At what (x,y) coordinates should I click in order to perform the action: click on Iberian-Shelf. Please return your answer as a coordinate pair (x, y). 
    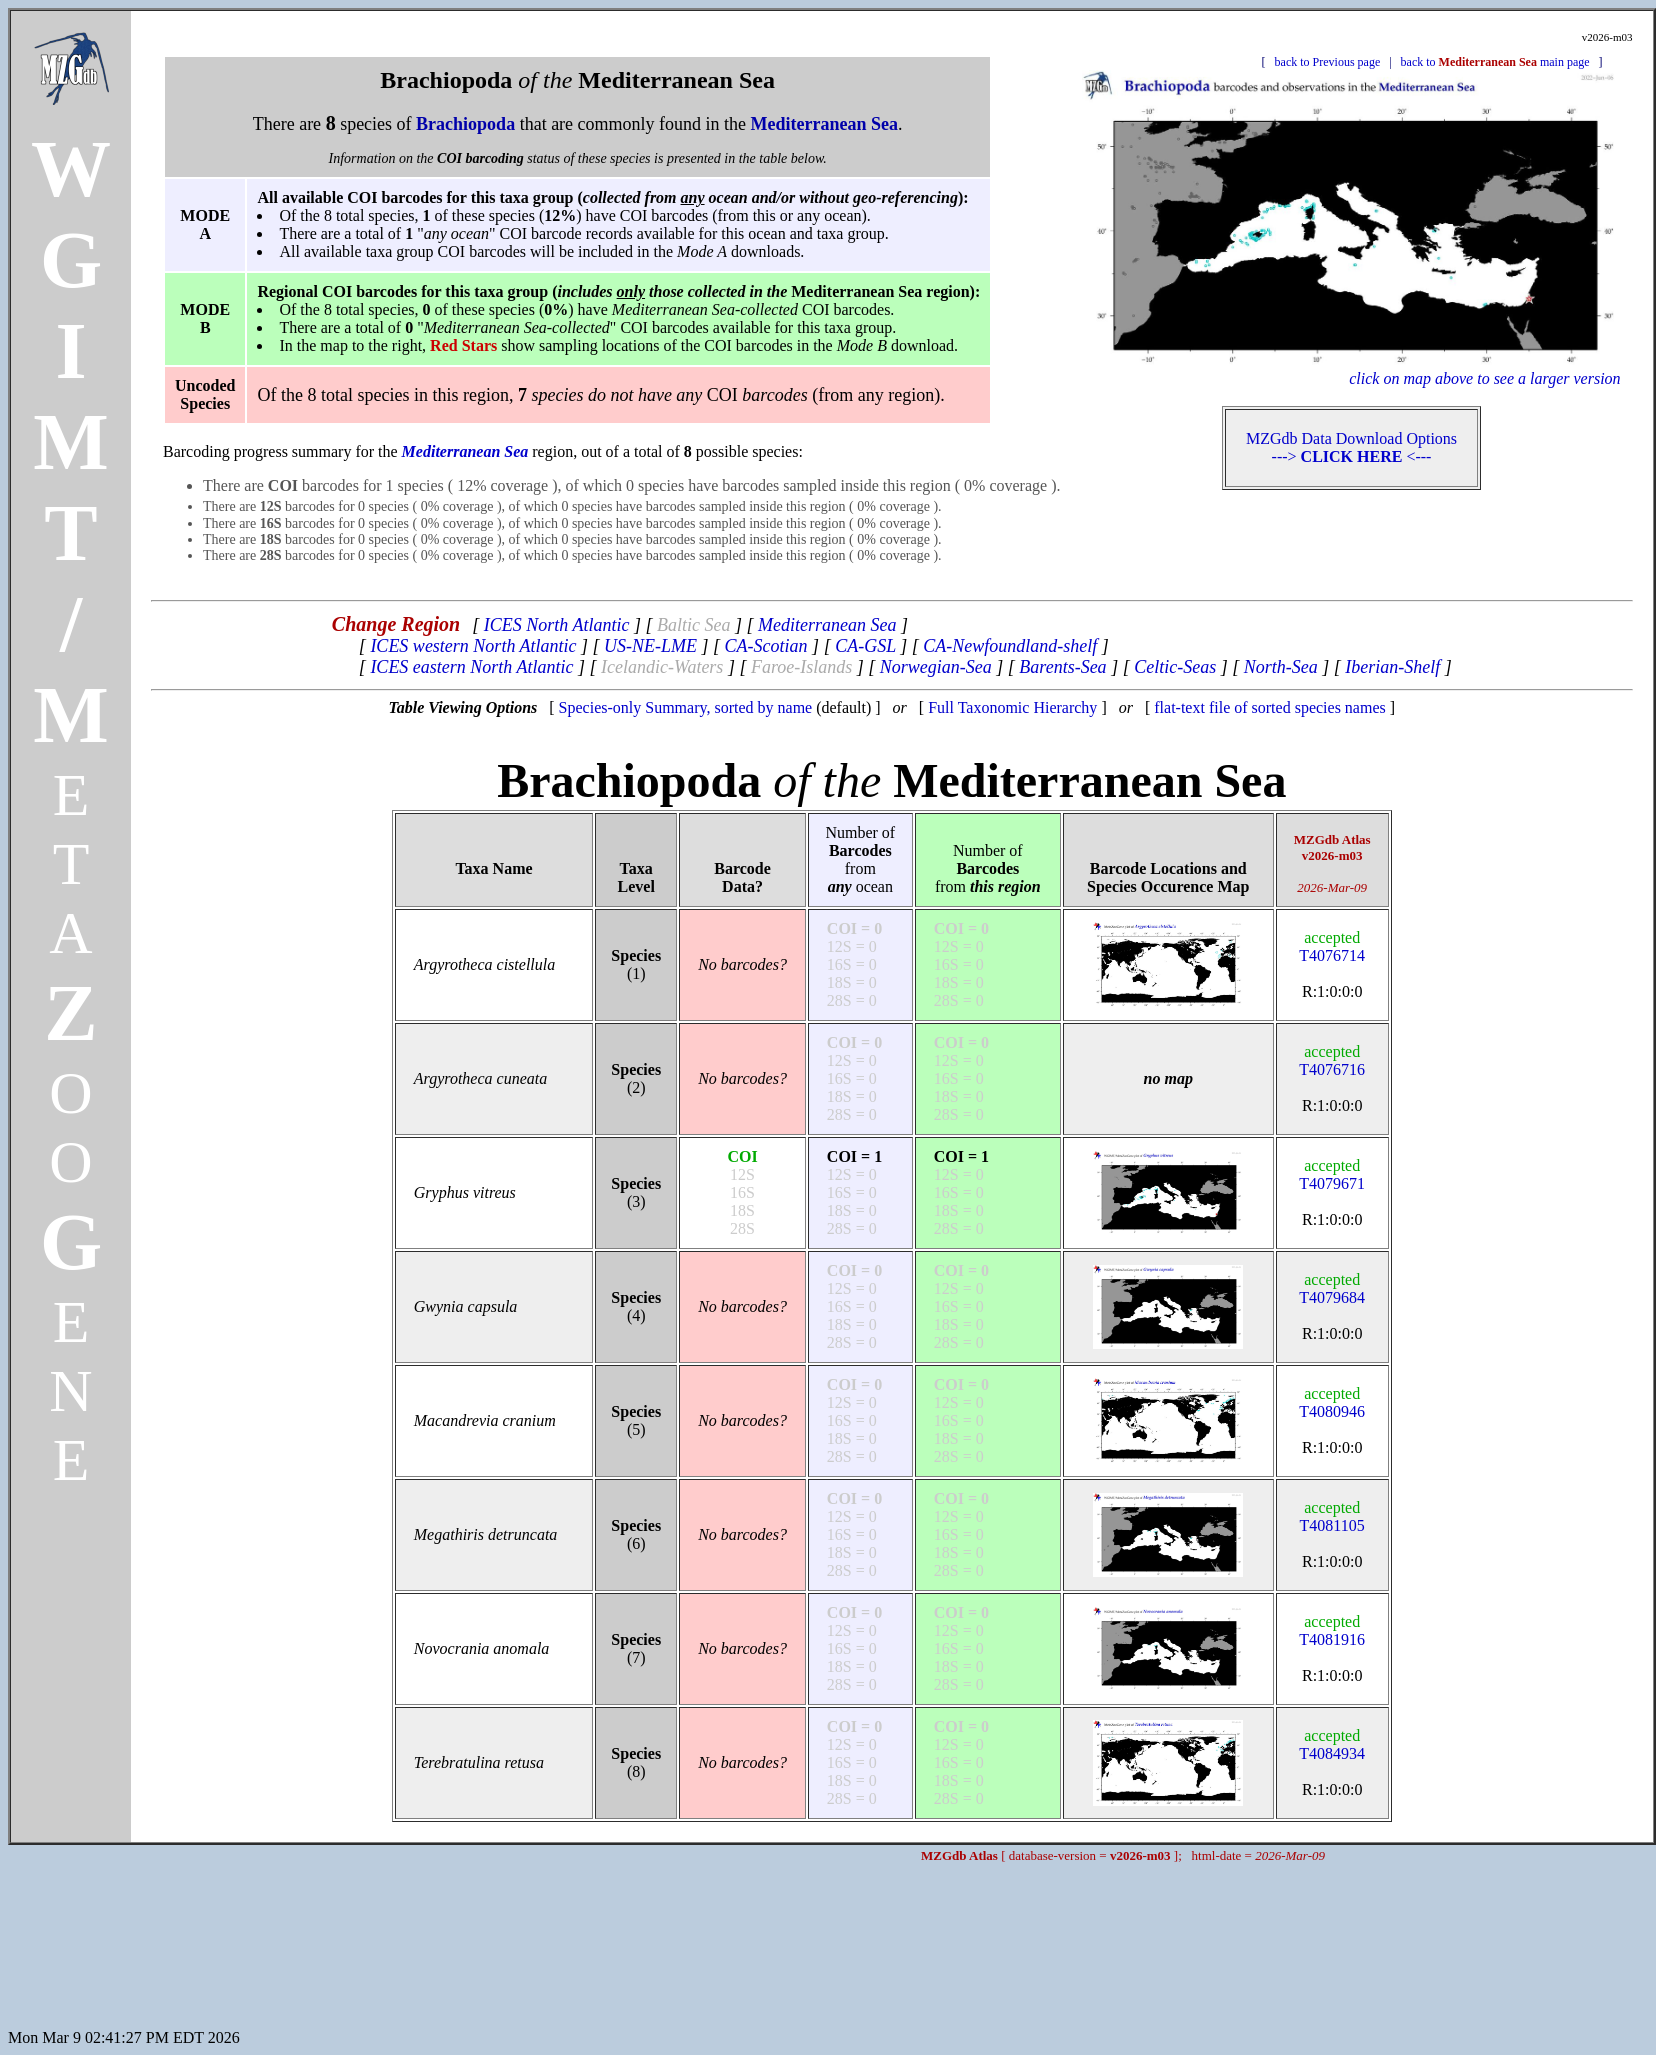
    Looking at the image, I should click on (1392, 667).